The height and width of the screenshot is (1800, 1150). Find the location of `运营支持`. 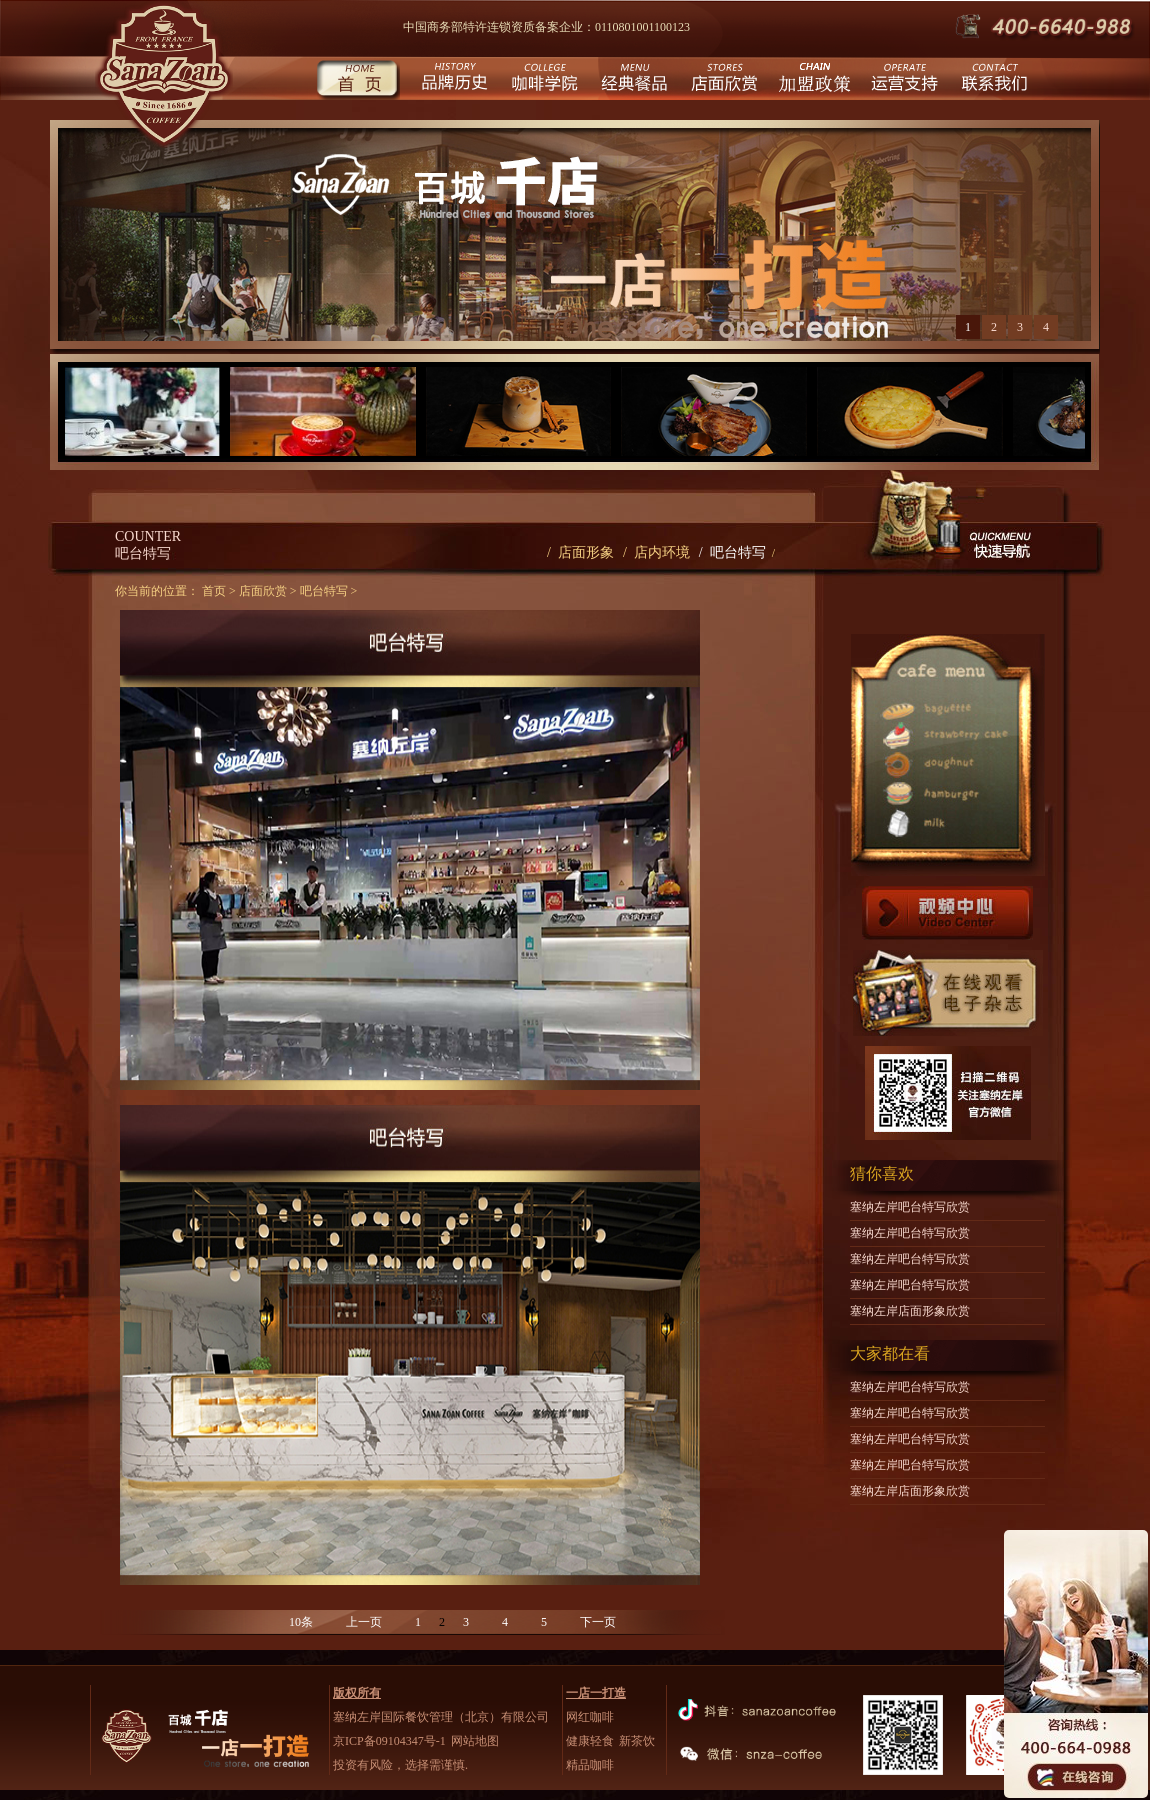

运营支持 is located at coordinates (902, 80).